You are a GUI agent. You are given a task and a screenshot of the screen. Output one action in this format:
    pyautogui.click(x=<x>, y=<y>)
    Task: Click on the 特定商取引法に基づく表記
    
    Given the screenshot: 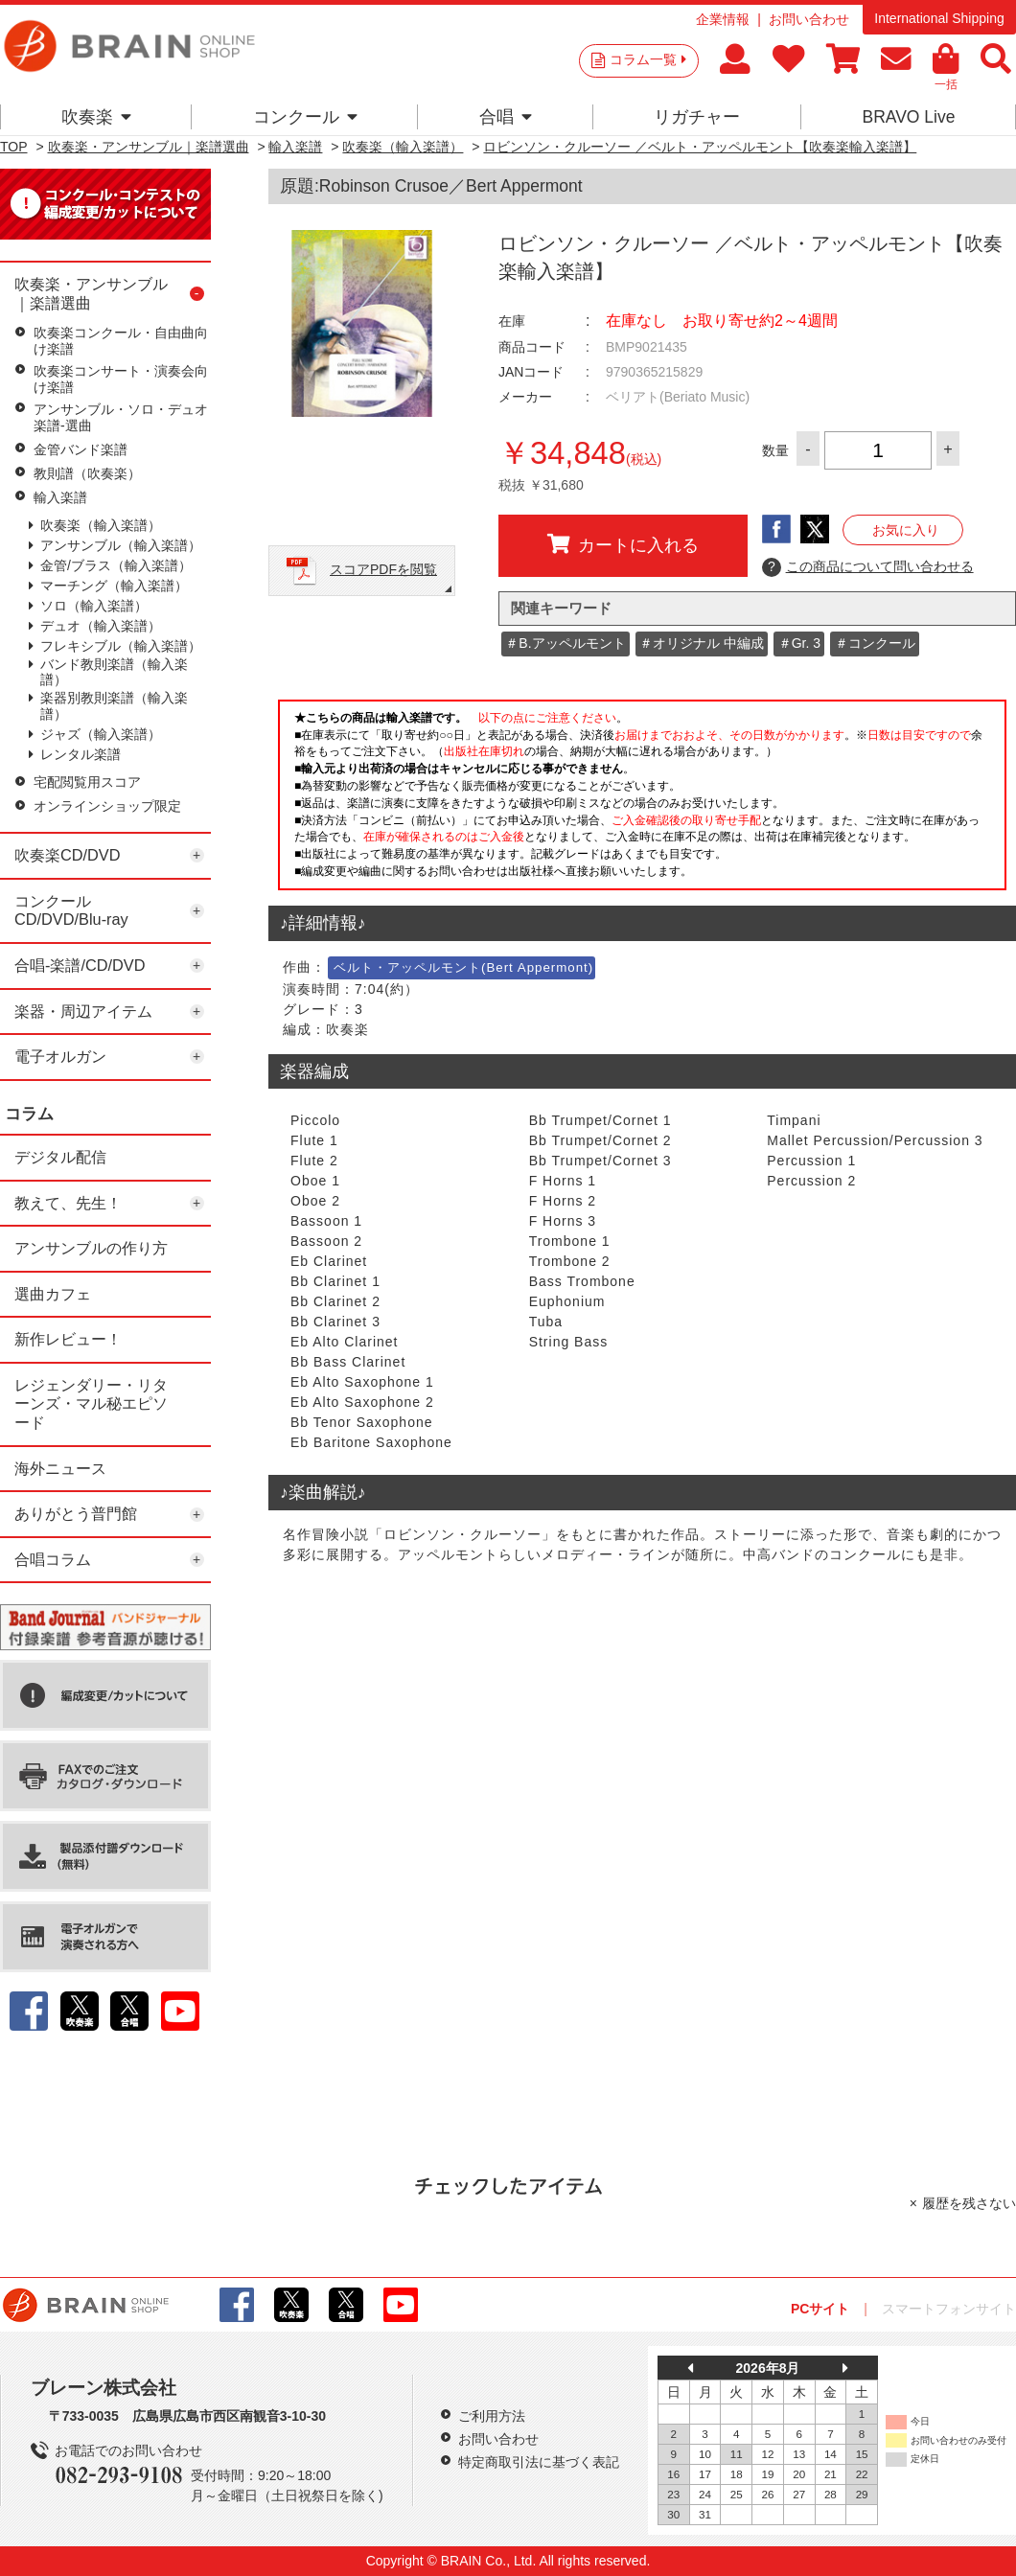 What is the action you would take?
    pyautogui.click(x=538, y=2462)
    